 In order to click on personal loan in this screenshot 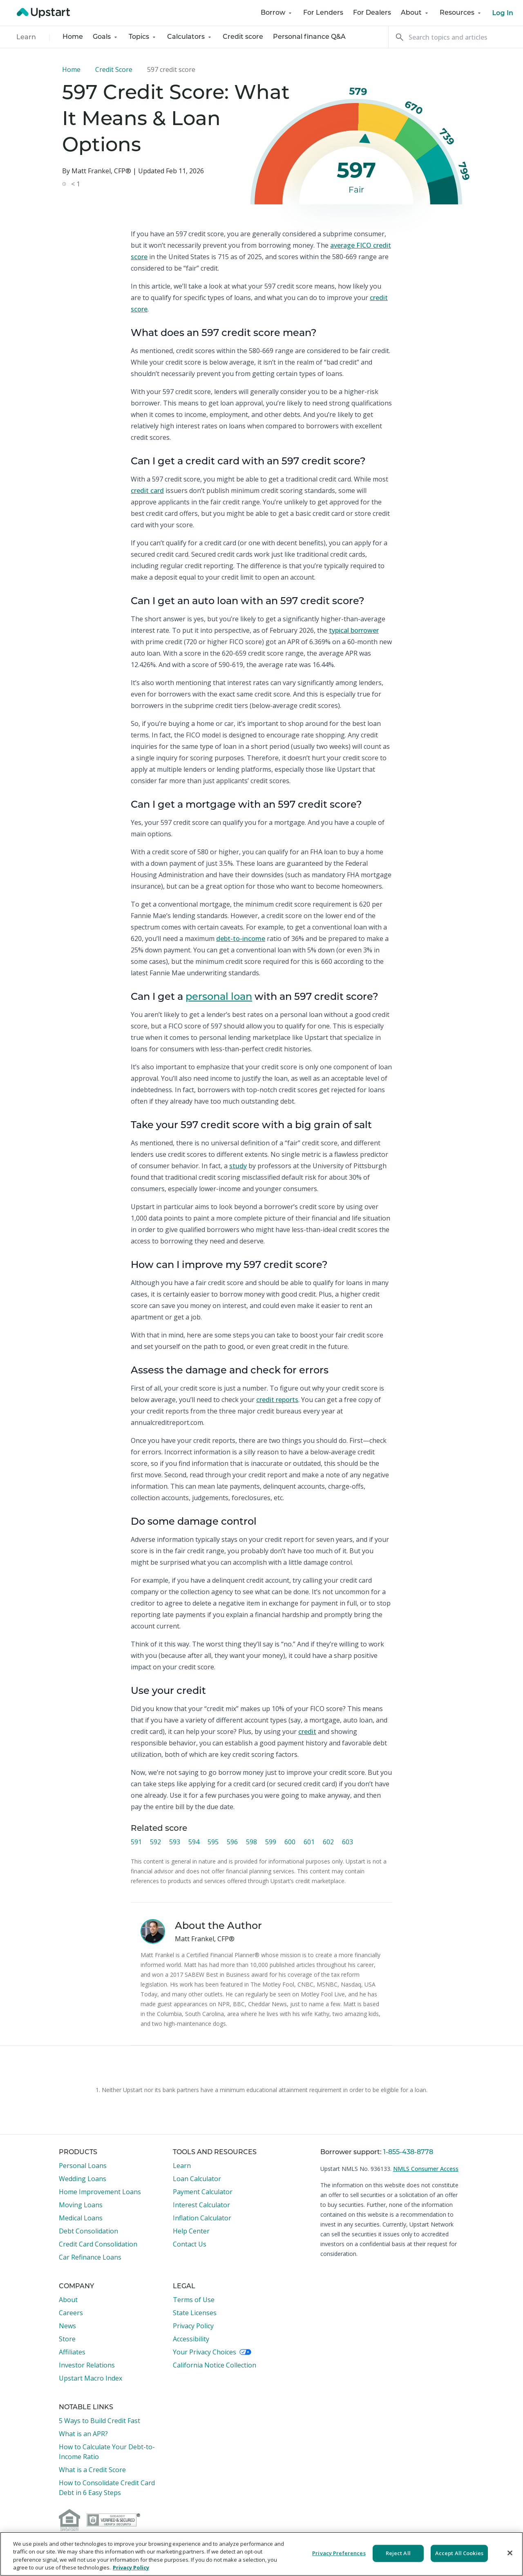, I will do `click(219, 997)`.